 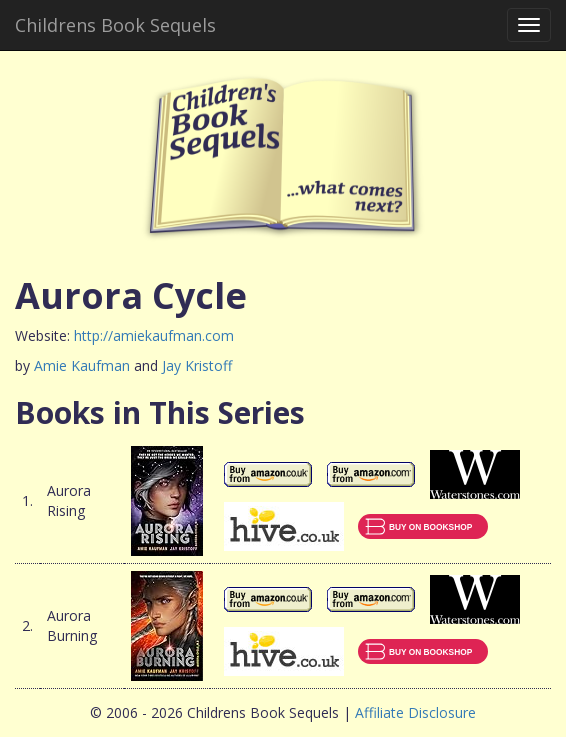 I want to click on Jay Kristoff, so click(x=197, y=365).